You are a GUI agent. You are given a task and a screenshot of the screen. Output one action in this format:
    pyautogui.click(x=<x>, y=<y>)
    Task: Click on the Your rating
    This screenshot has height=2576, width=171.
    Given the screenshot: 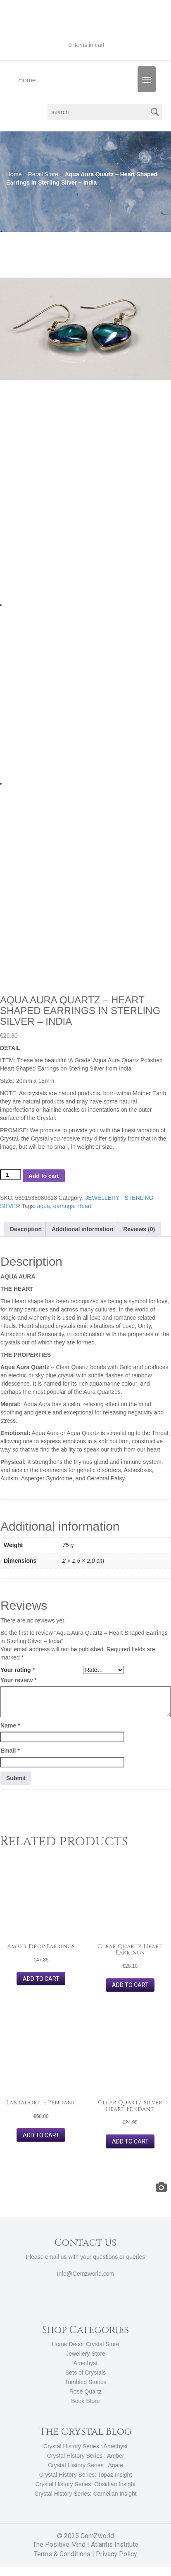 What is the action you would take?
    pyautogui.click(x=17, y=1670)
    